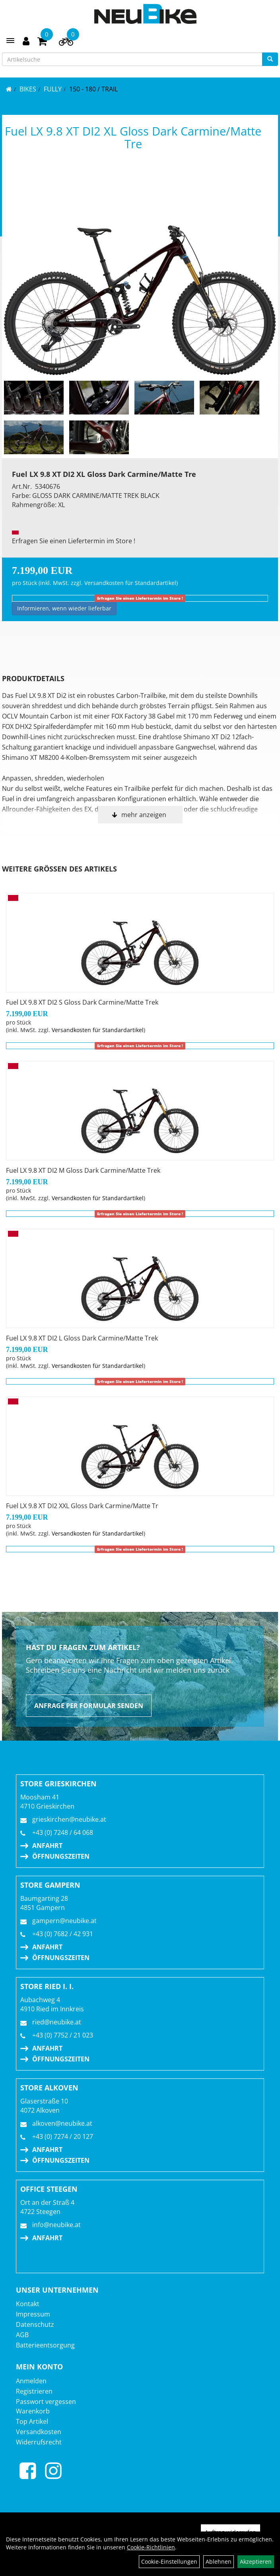 This screenshot has height=2576, width=280. What do you see at coordinates (88, 1705) in the screenshot?
I see `Anfrage per Formular senden` at bounding box center [88, 1705].